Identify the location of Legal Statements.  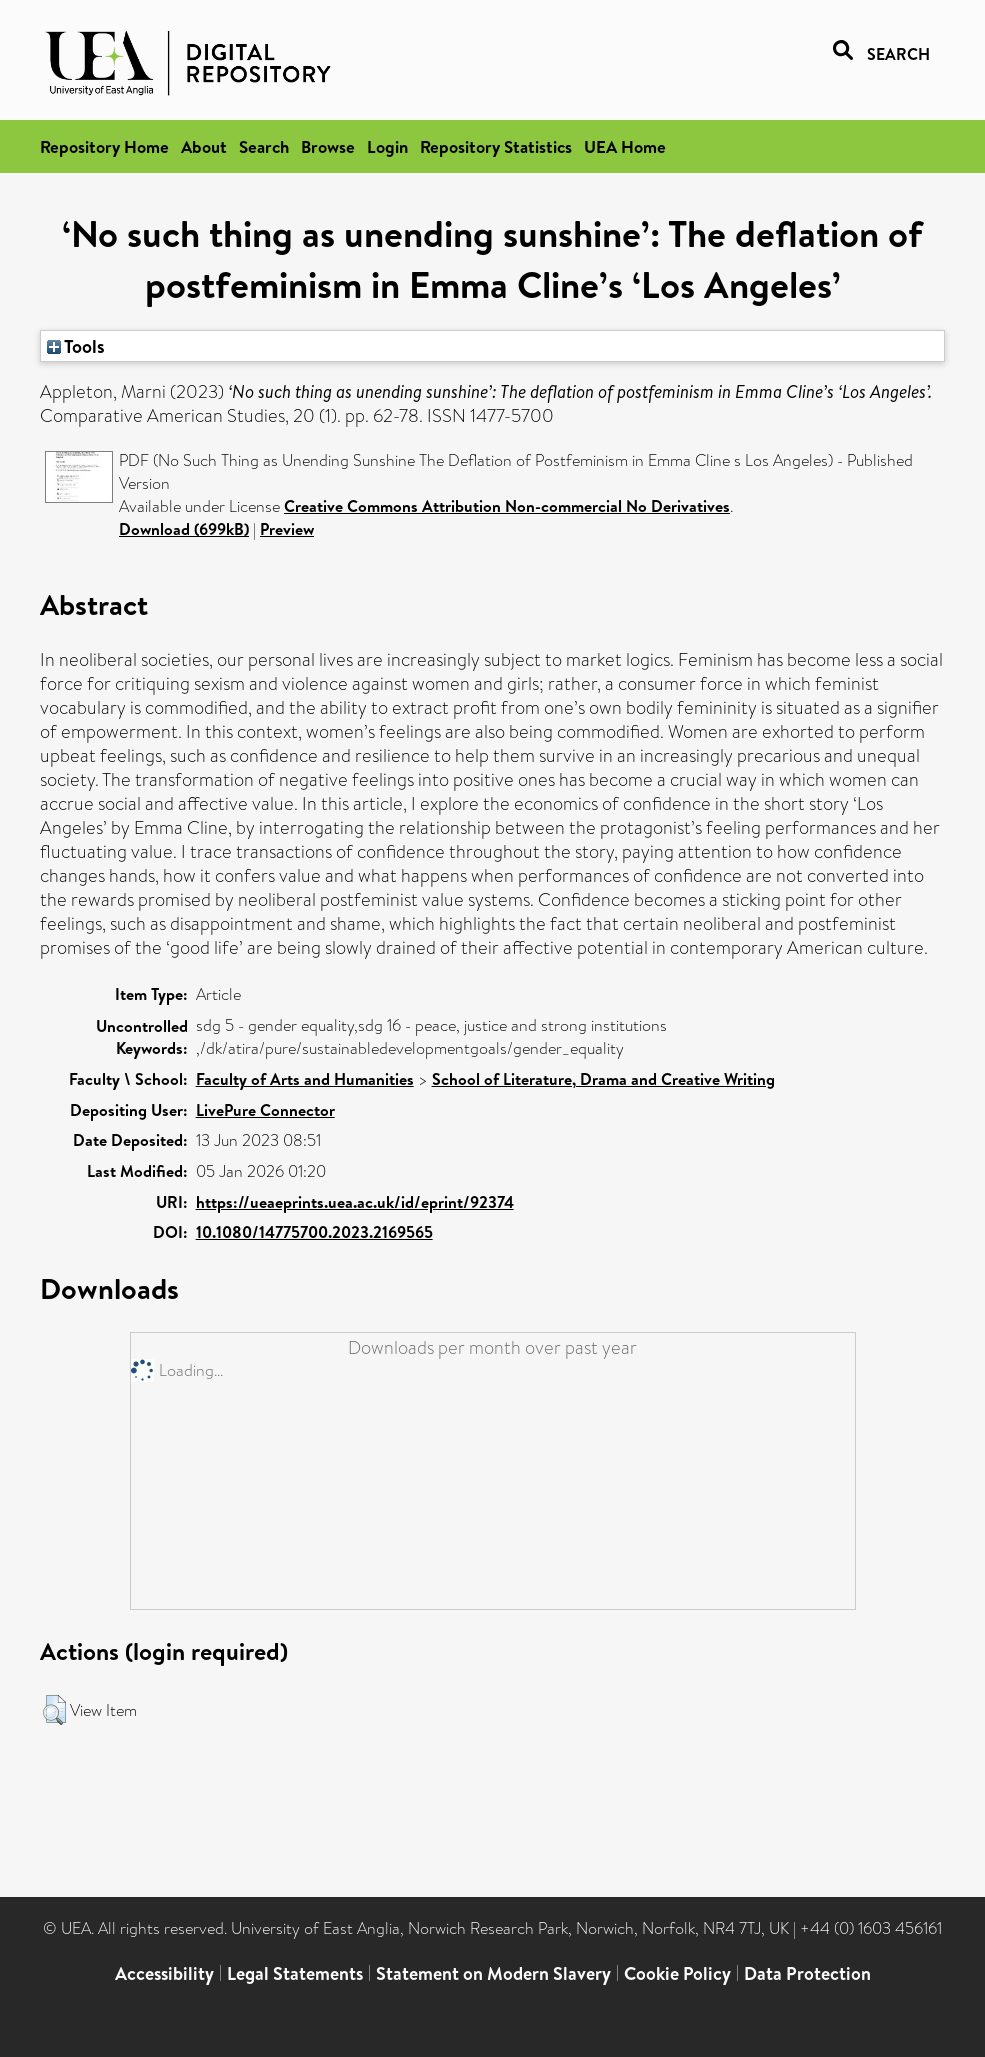
(295, 1973).